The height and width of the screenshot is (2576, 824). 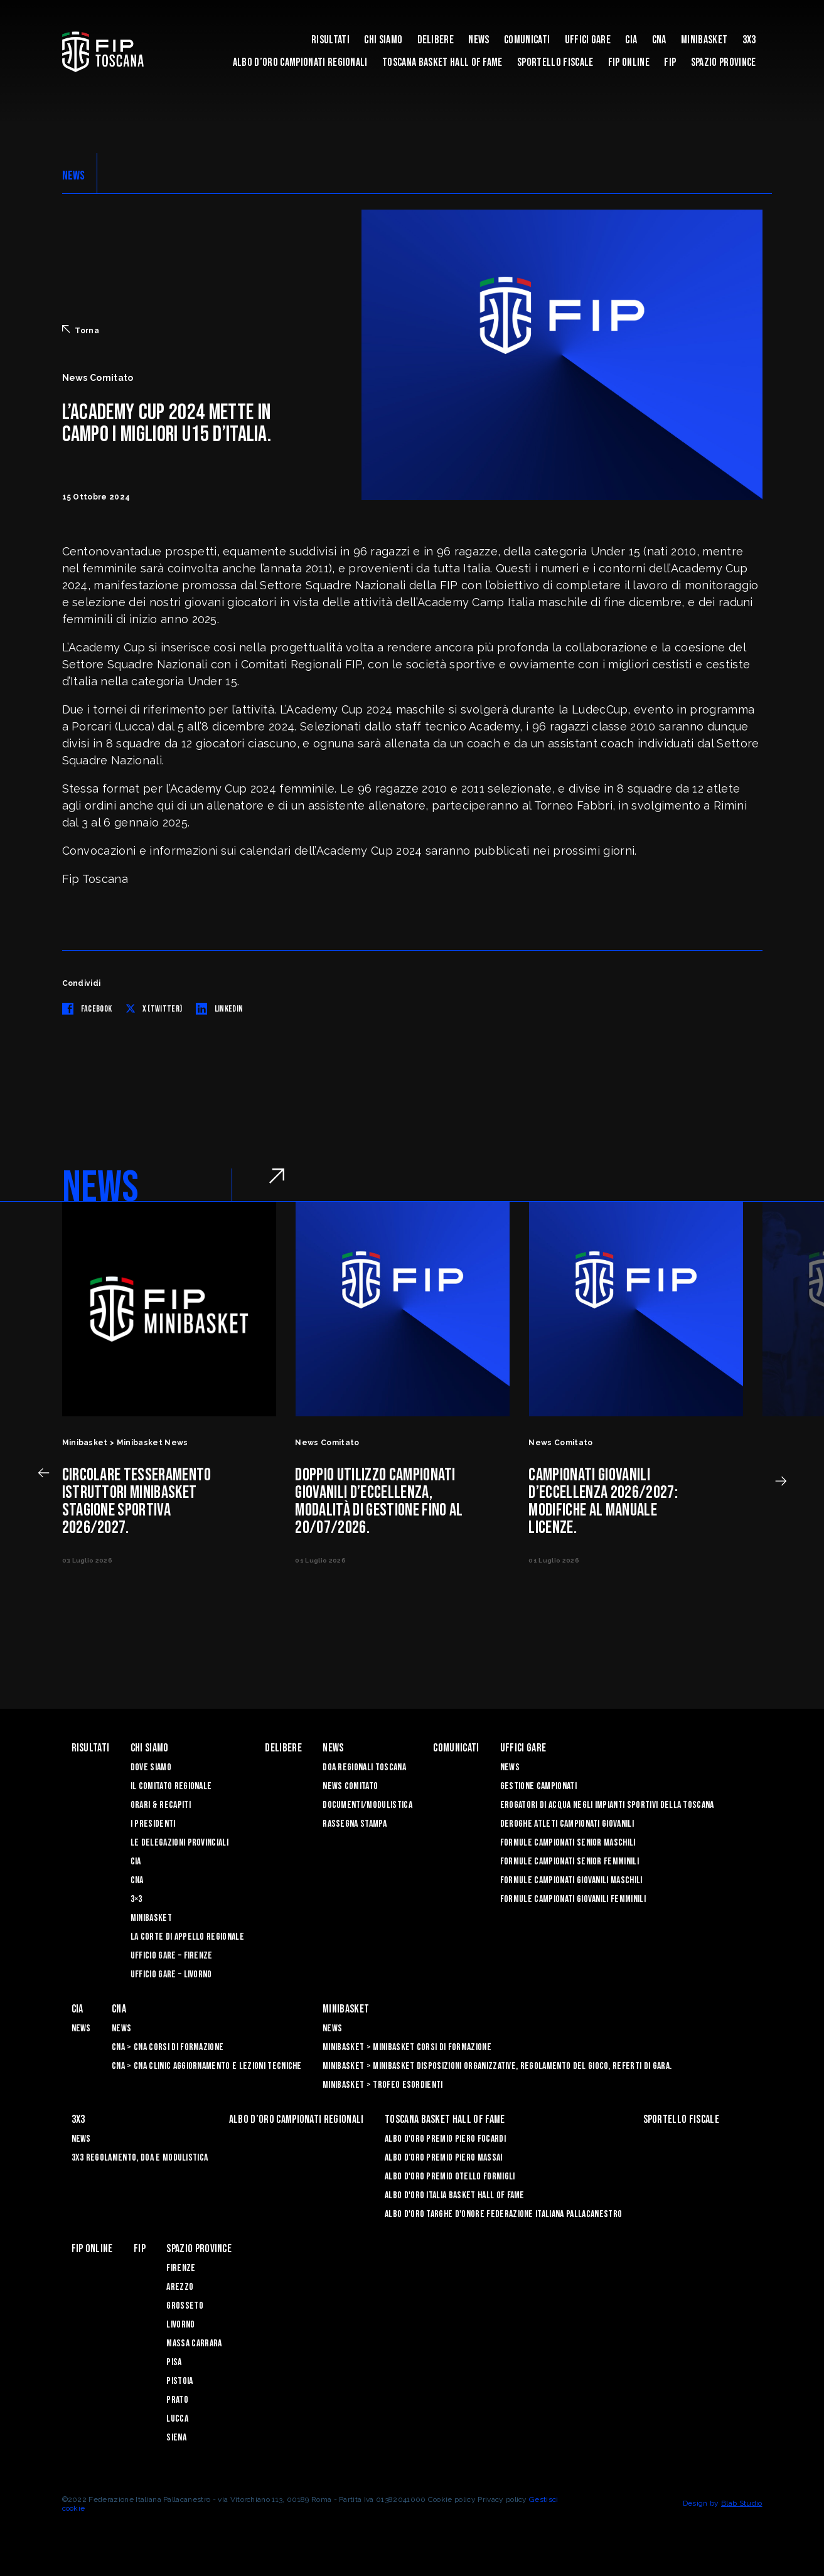 I want to click on Fip Online, so click(x=629, y=62).